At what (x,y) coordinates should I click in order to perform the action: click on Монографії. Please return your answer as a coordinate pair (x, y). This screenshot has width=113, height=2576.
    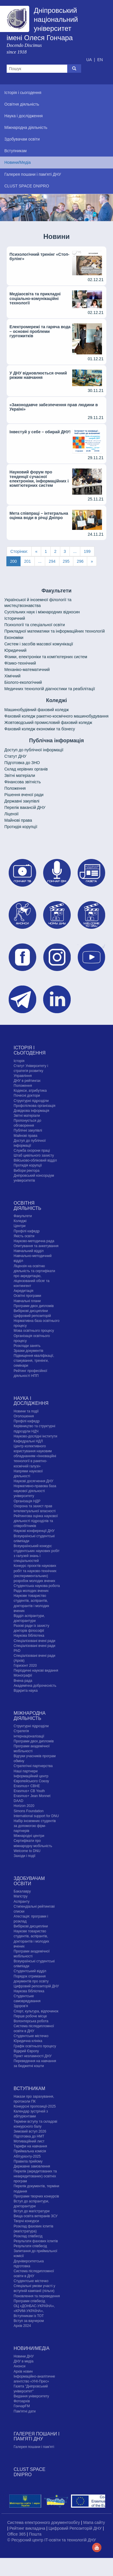
    Looking at the image, I should click on (23, 1675).